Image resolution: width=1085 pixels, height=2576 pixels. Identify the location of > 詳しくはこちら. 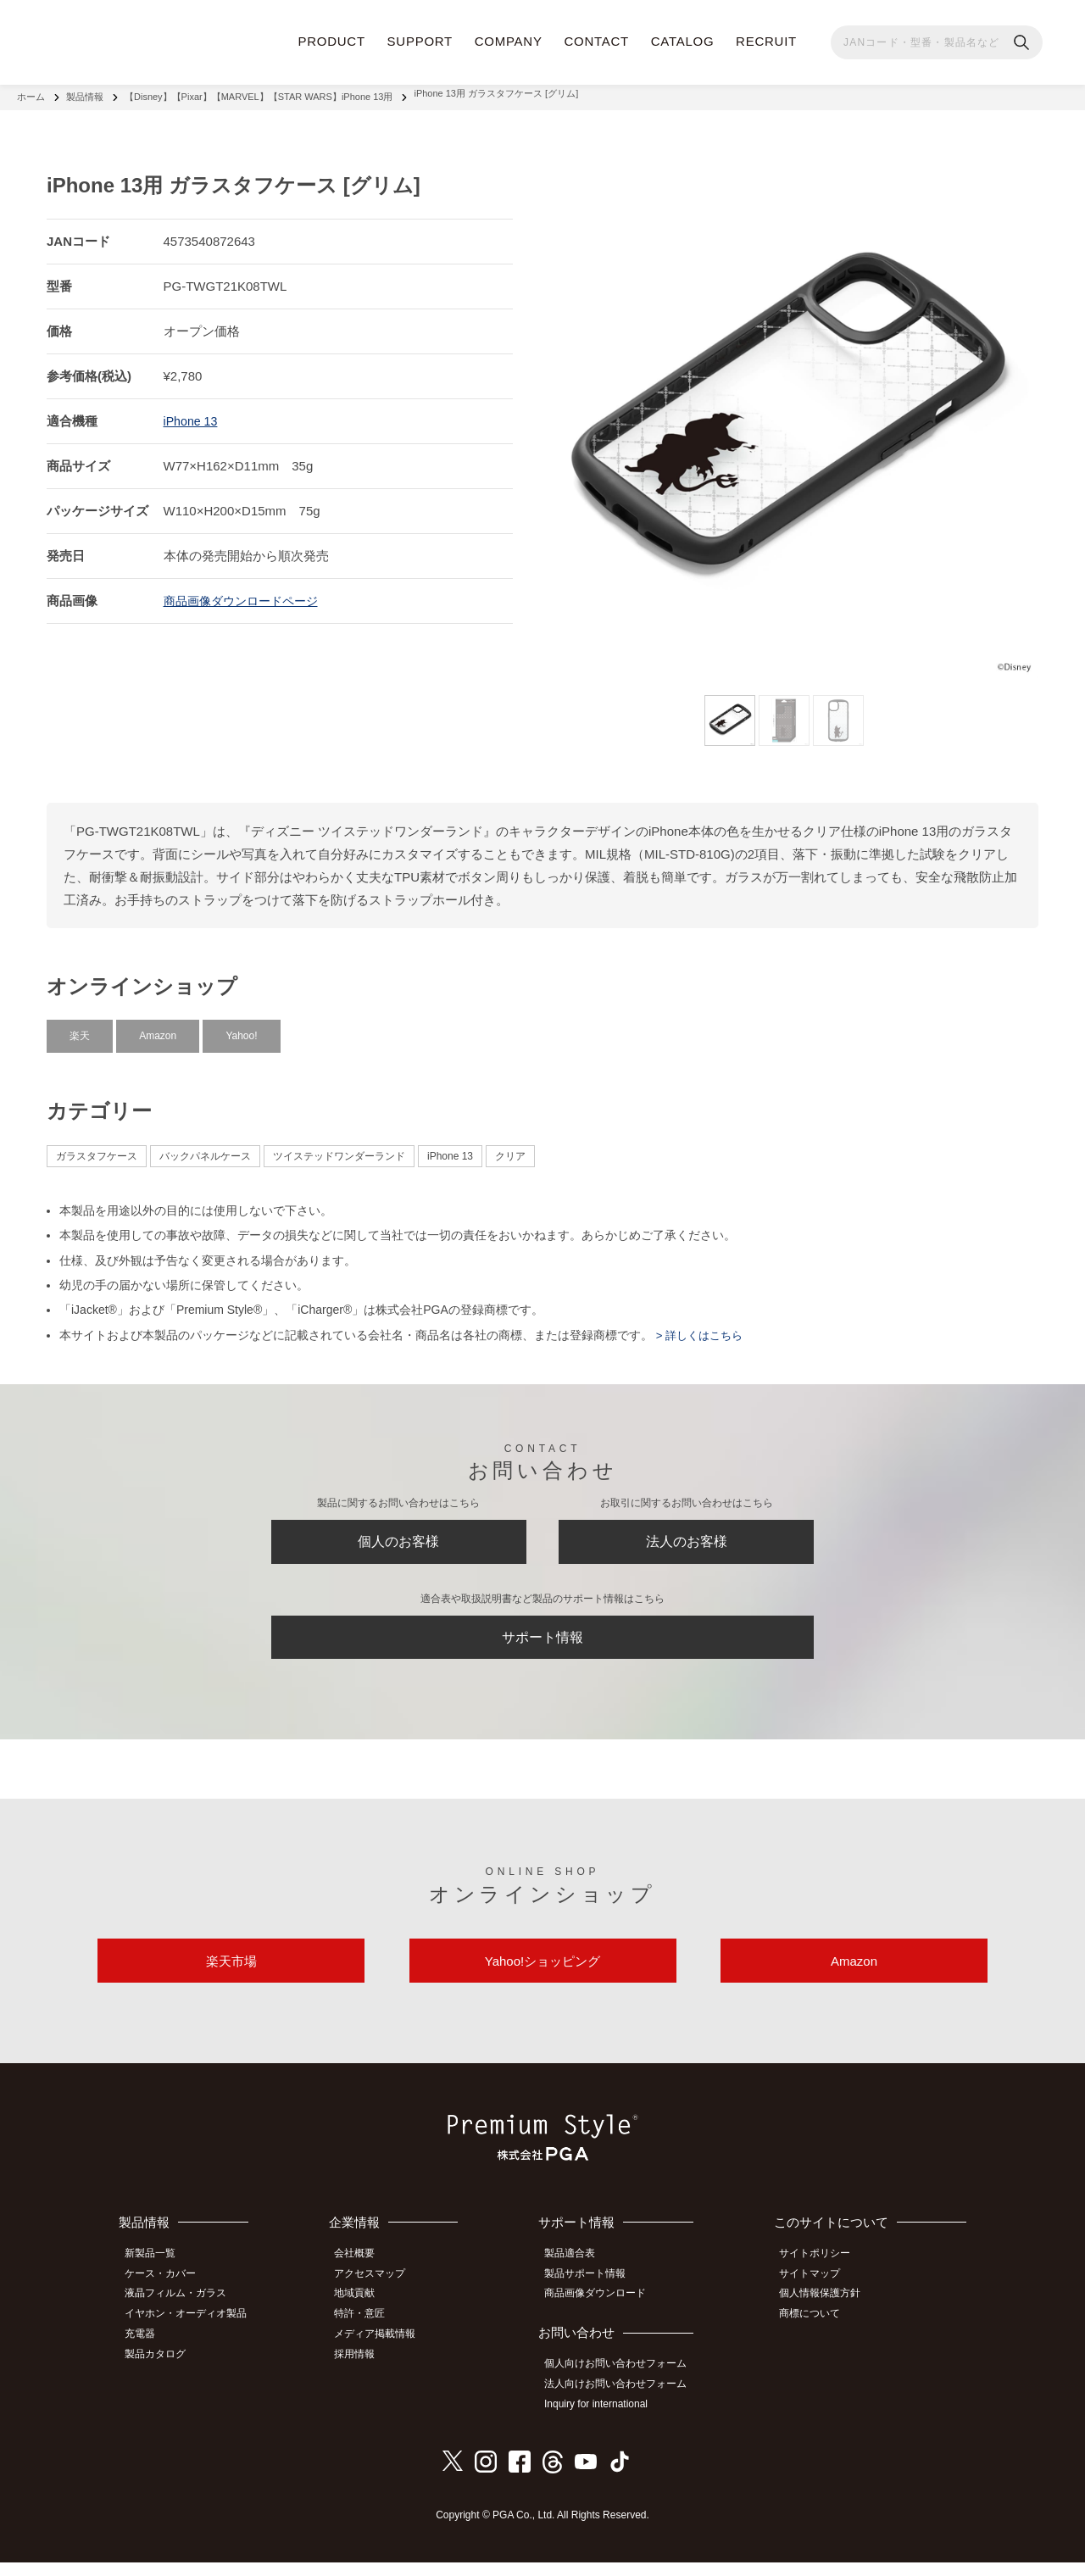
(701, 1327).